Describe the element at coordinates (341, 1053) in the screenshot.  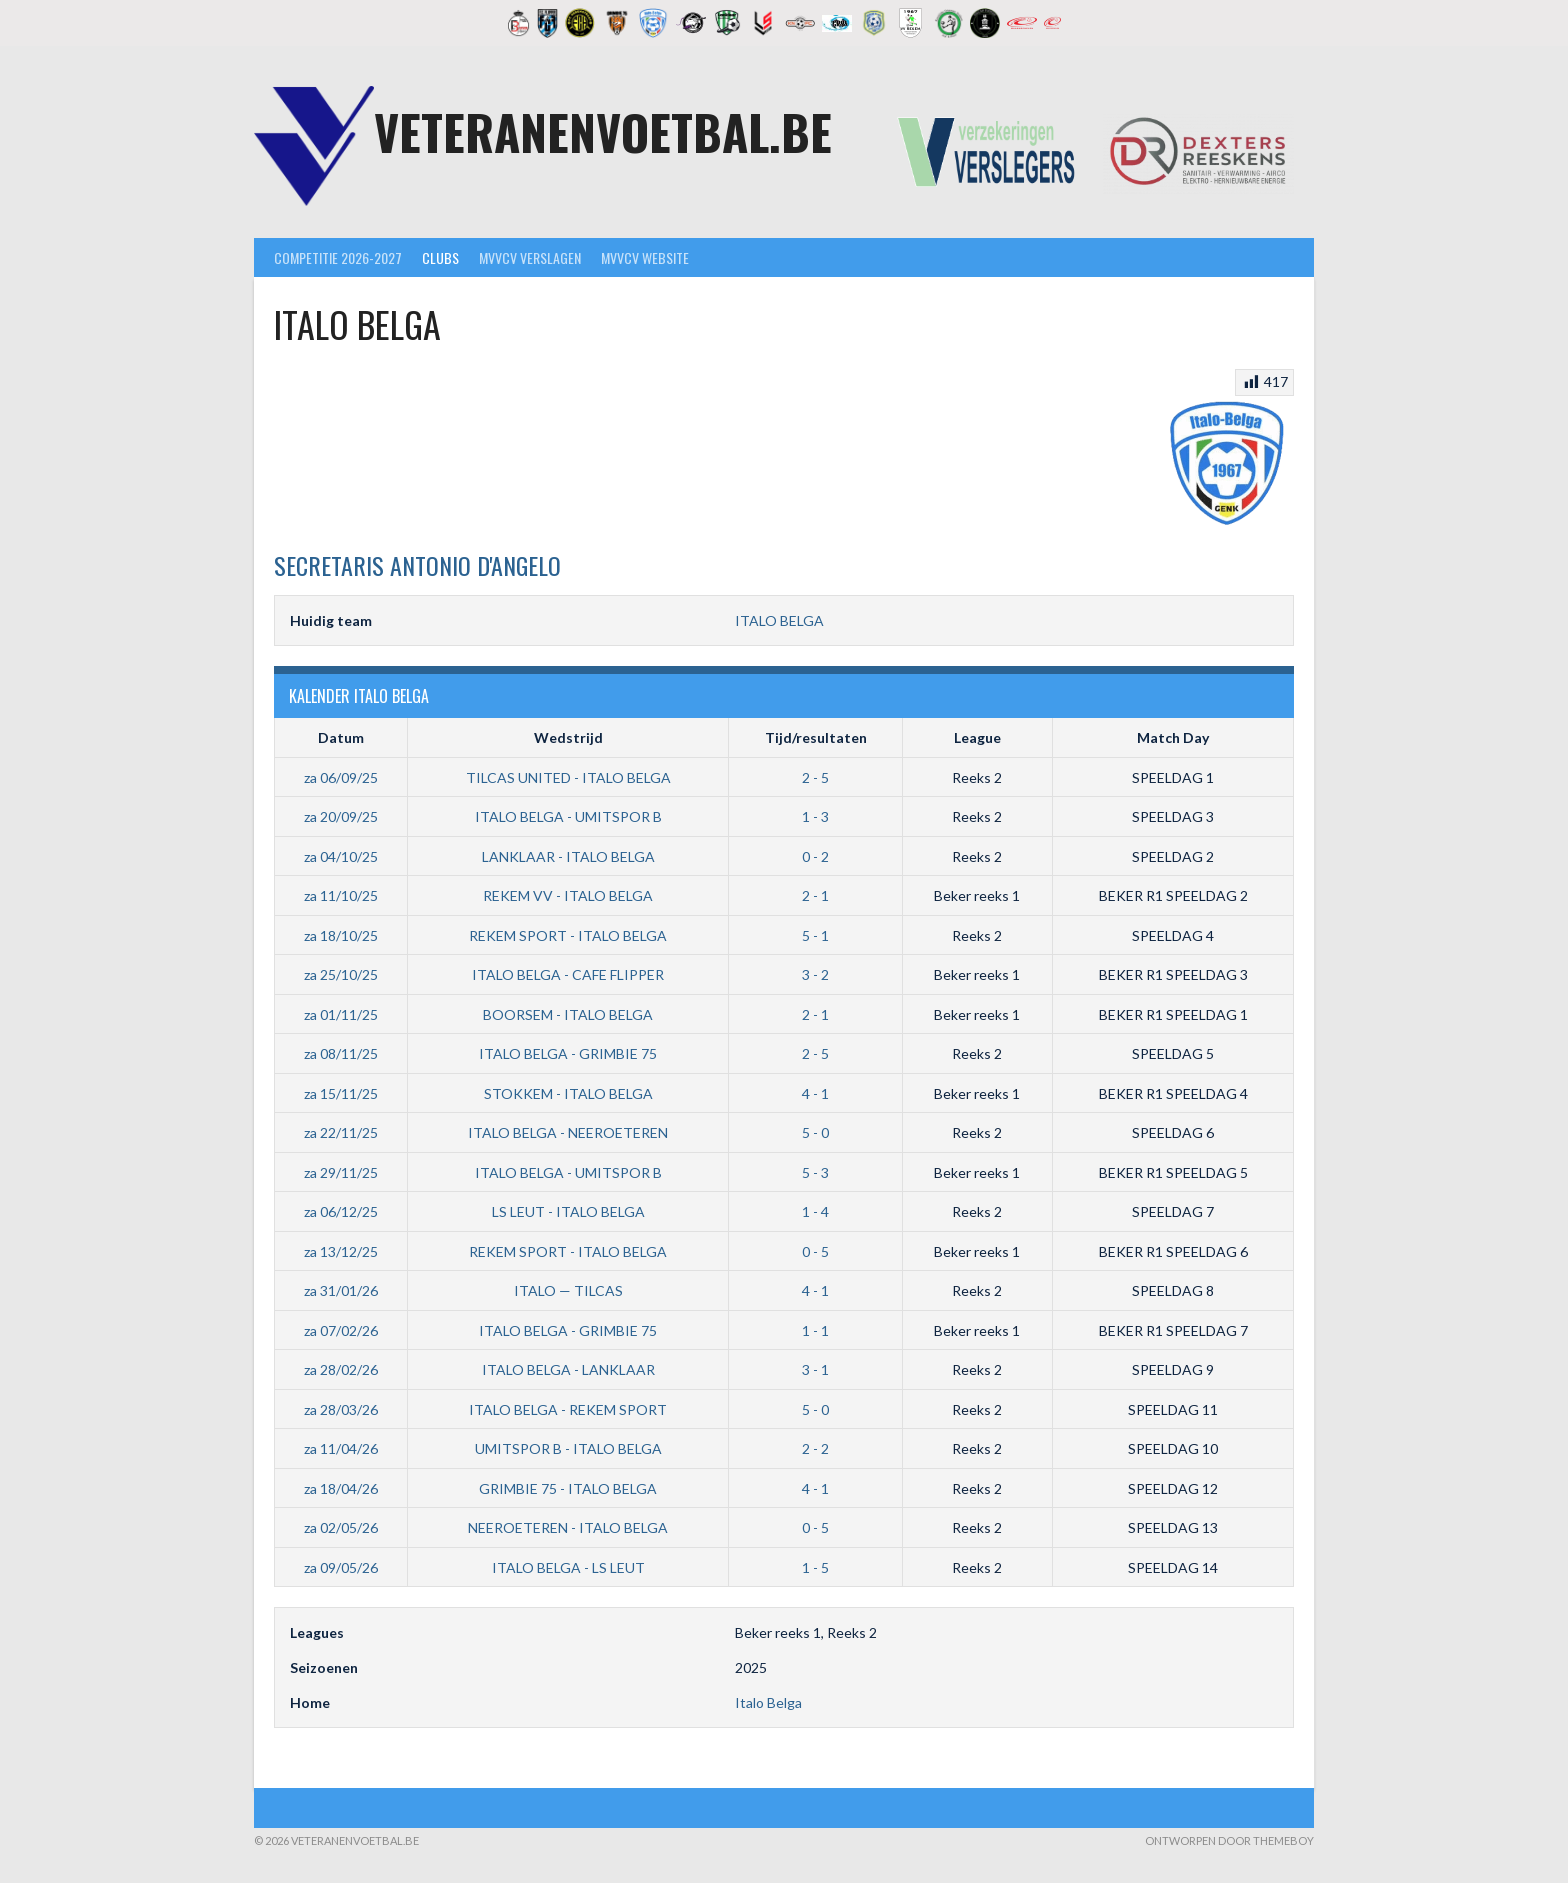
I see `za 08/11/25` at that location.